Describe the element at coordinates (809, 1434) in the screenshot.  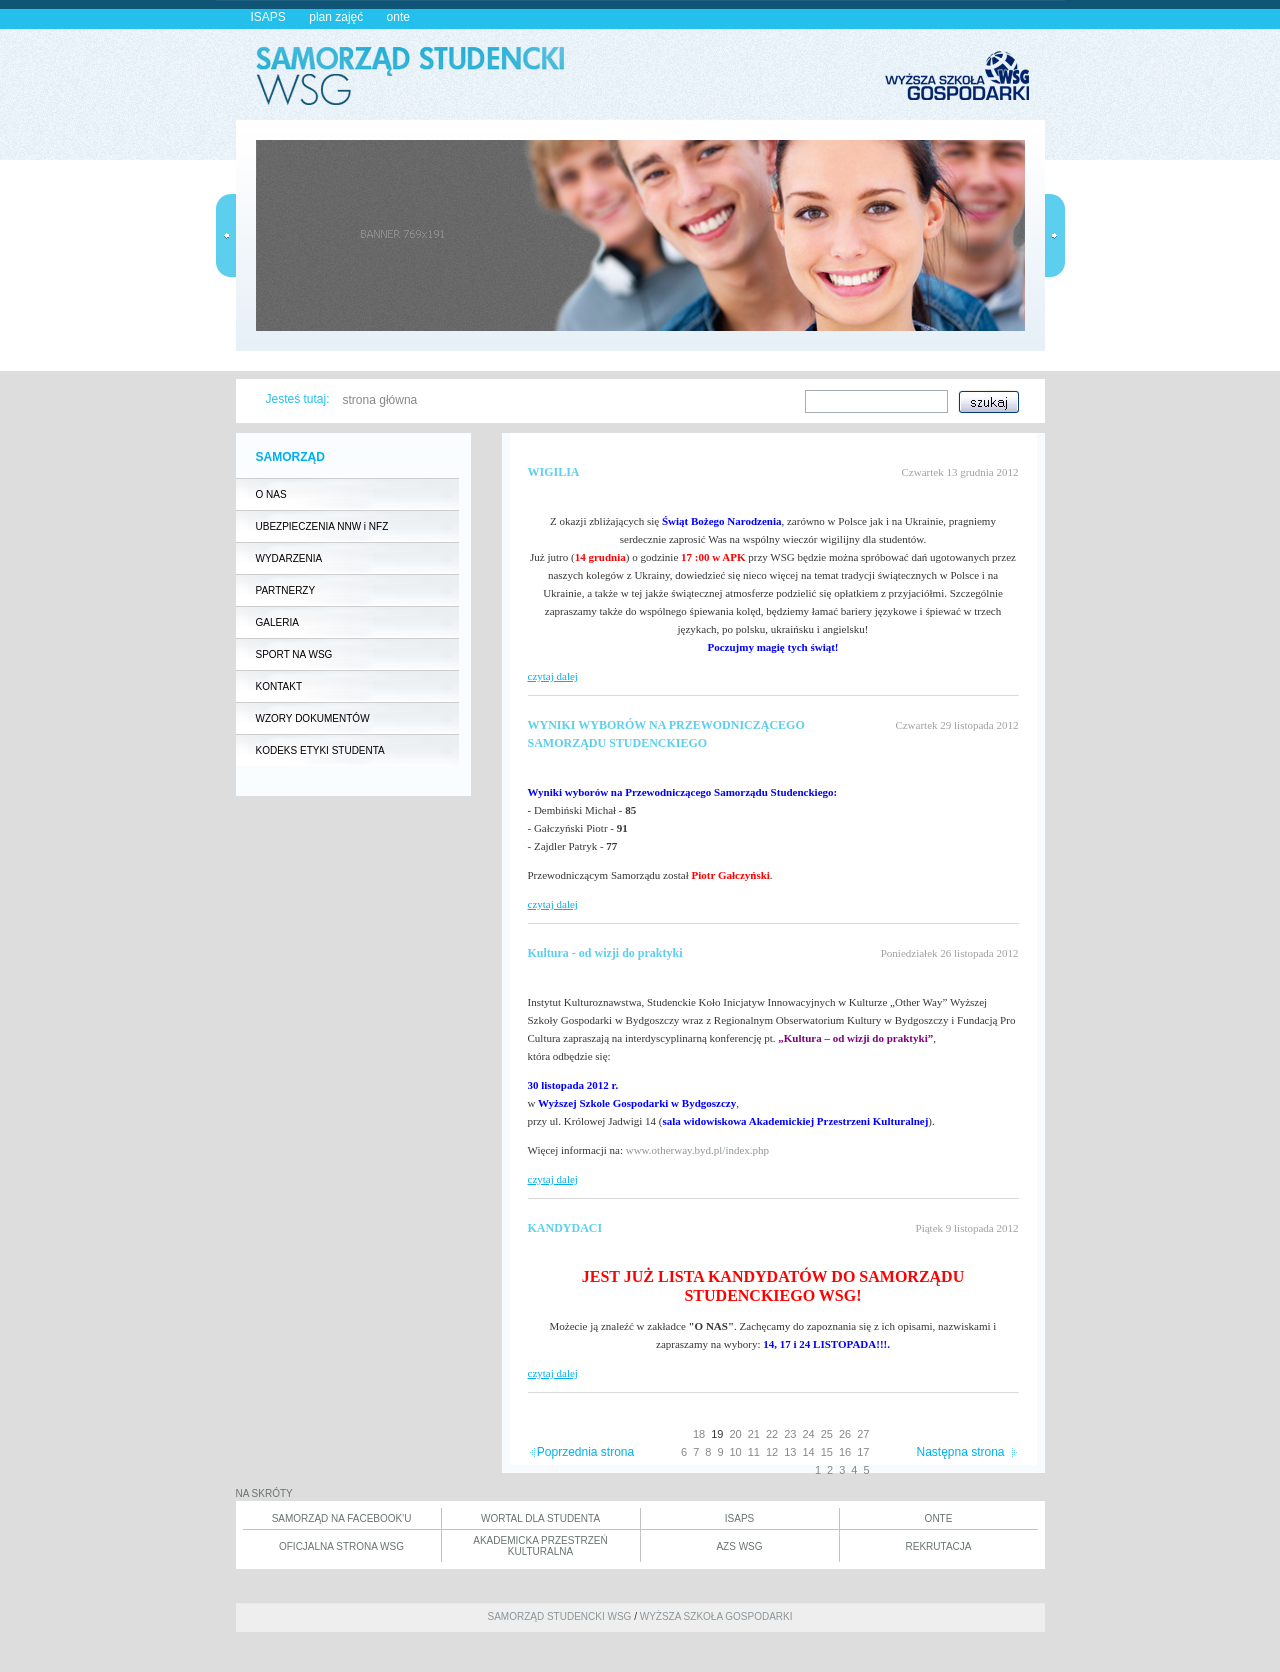
I see `24` at that location.